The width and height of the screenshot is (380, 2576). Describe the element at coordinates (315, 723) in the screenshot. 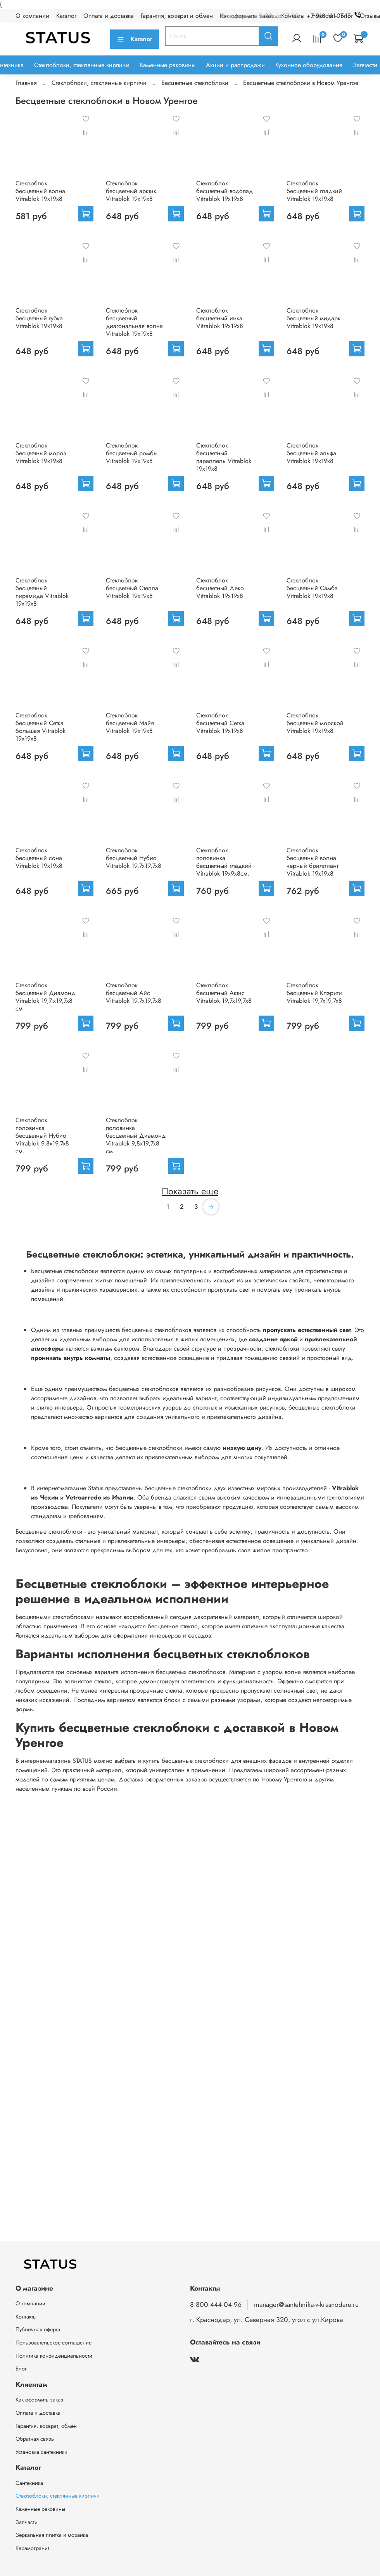

I see `Стеклоблок бесцветный морской Vitrablok 19х19х8` at that location.